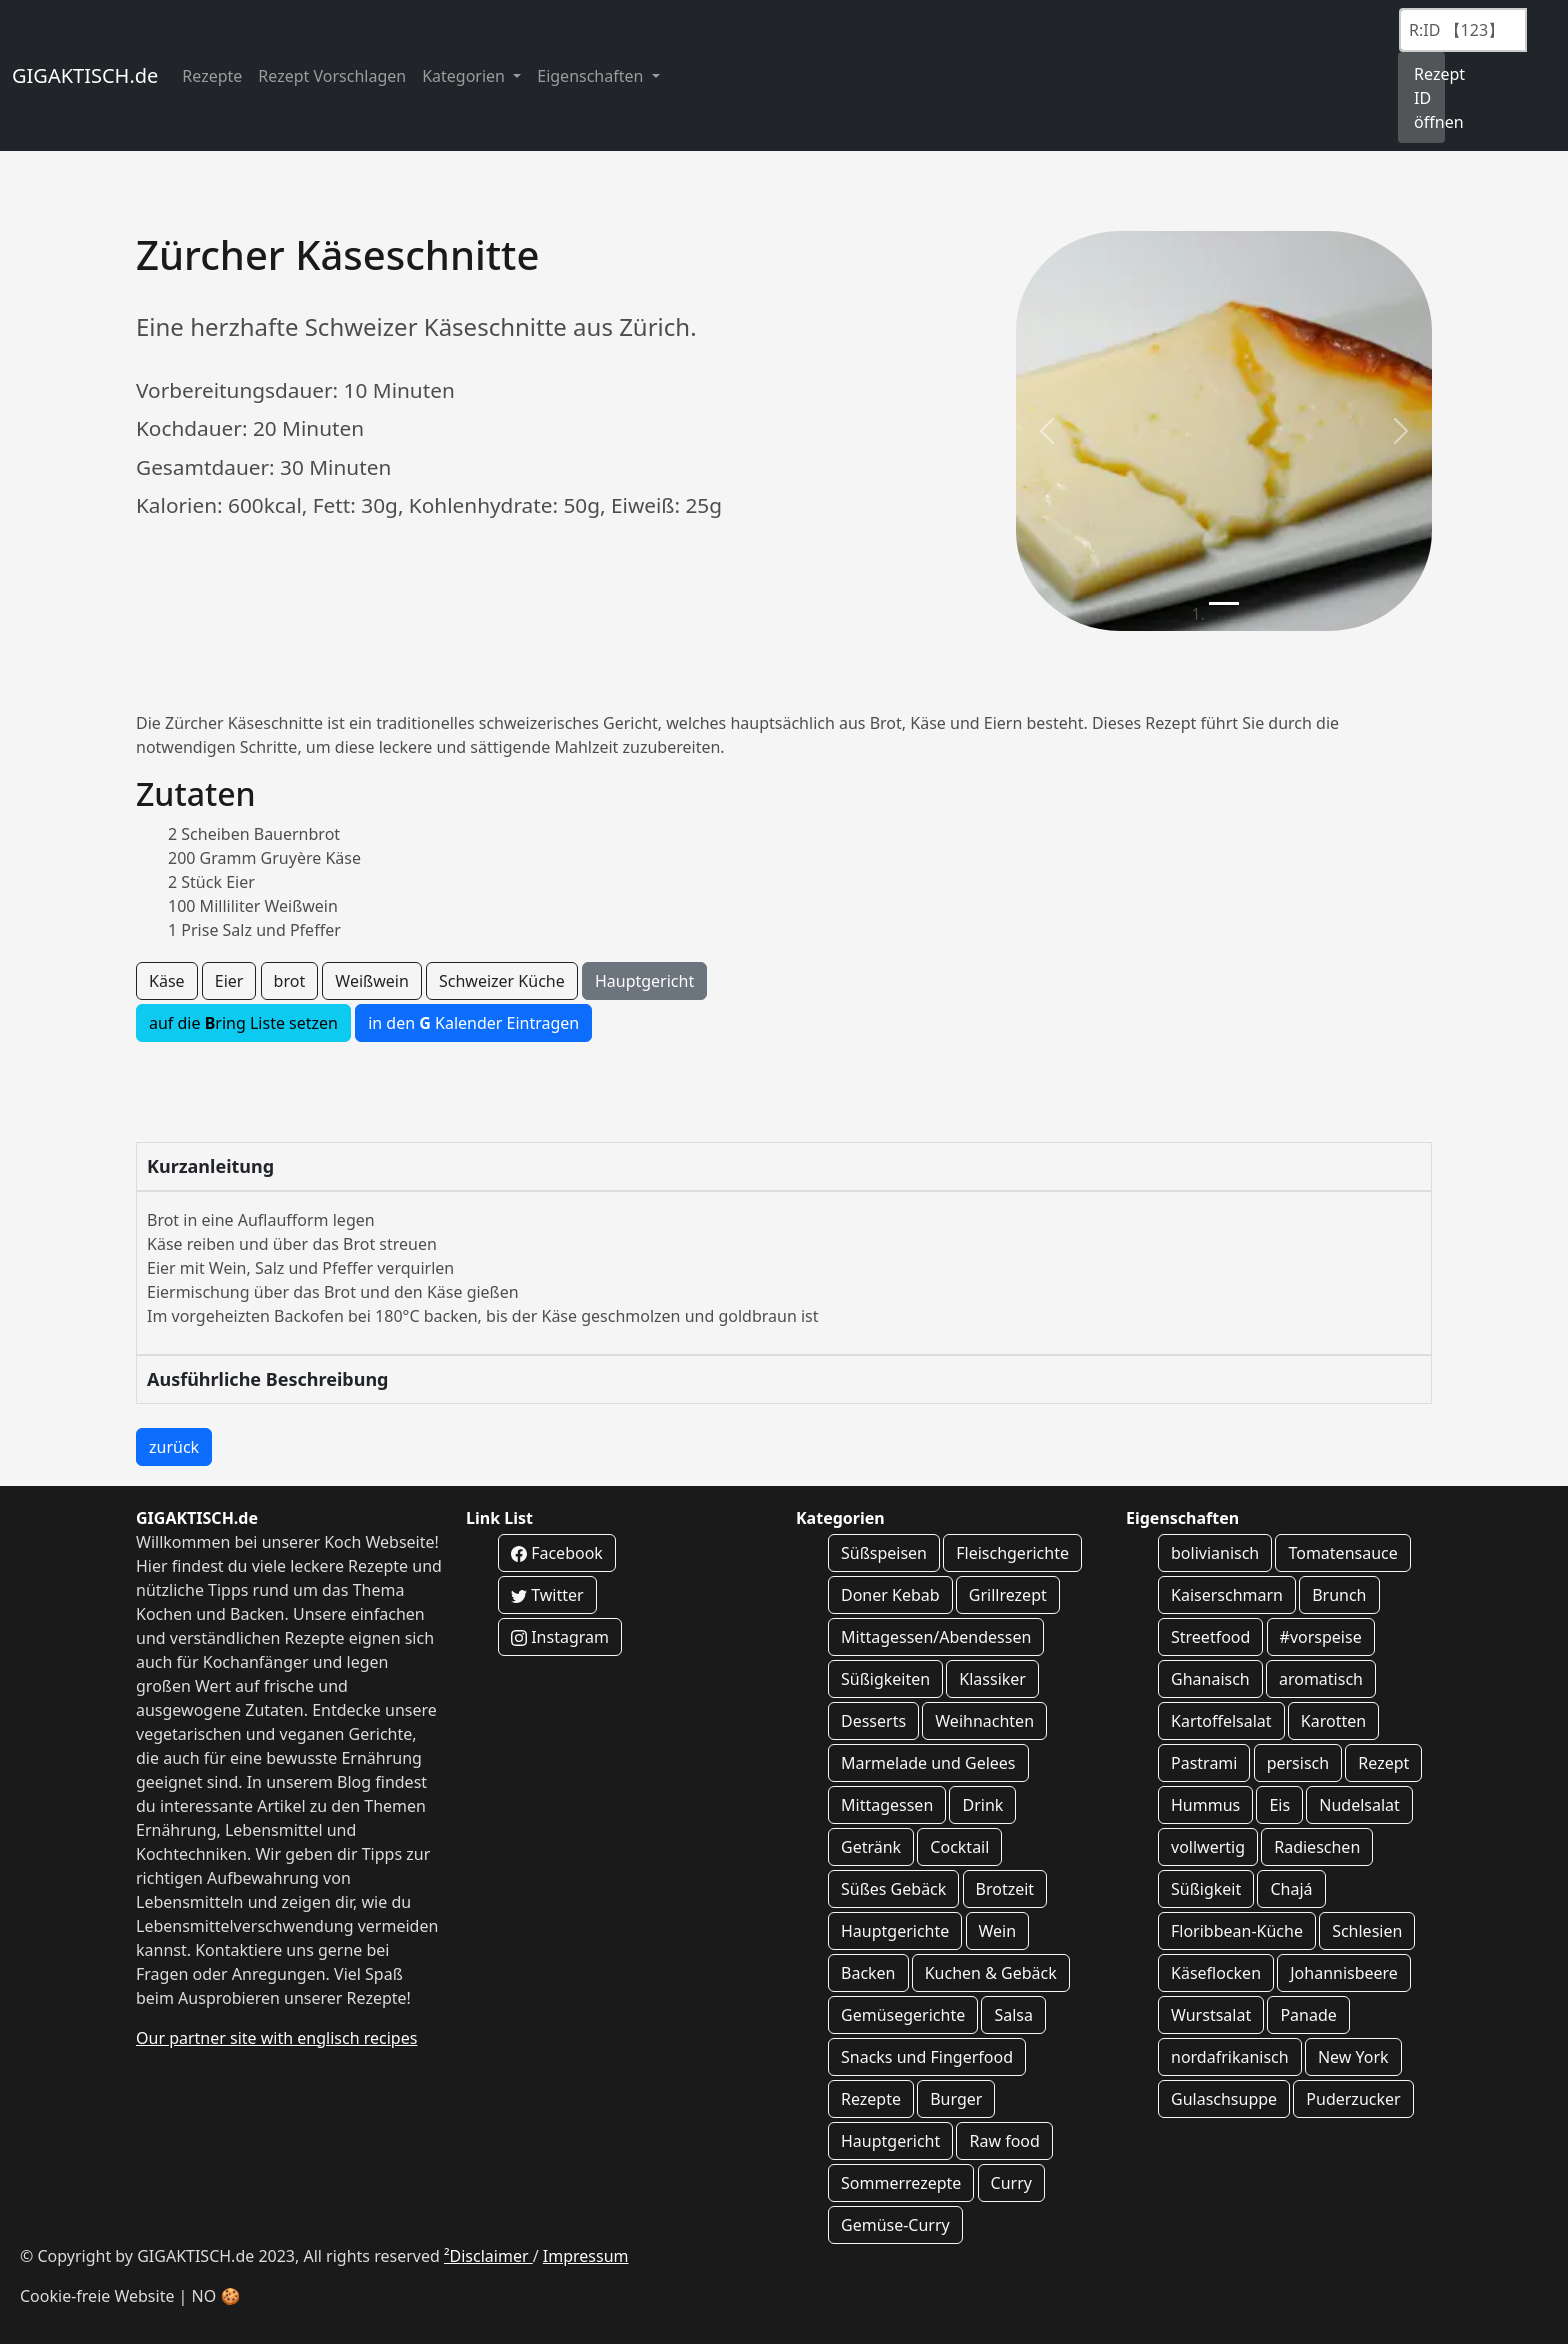 The height and width of the screenshot is (2344, 1568). What do you see at coordinates (1210, 1679) in the screenshot?
I see `Ghanaisch` at bounding box center [1210, 1679].